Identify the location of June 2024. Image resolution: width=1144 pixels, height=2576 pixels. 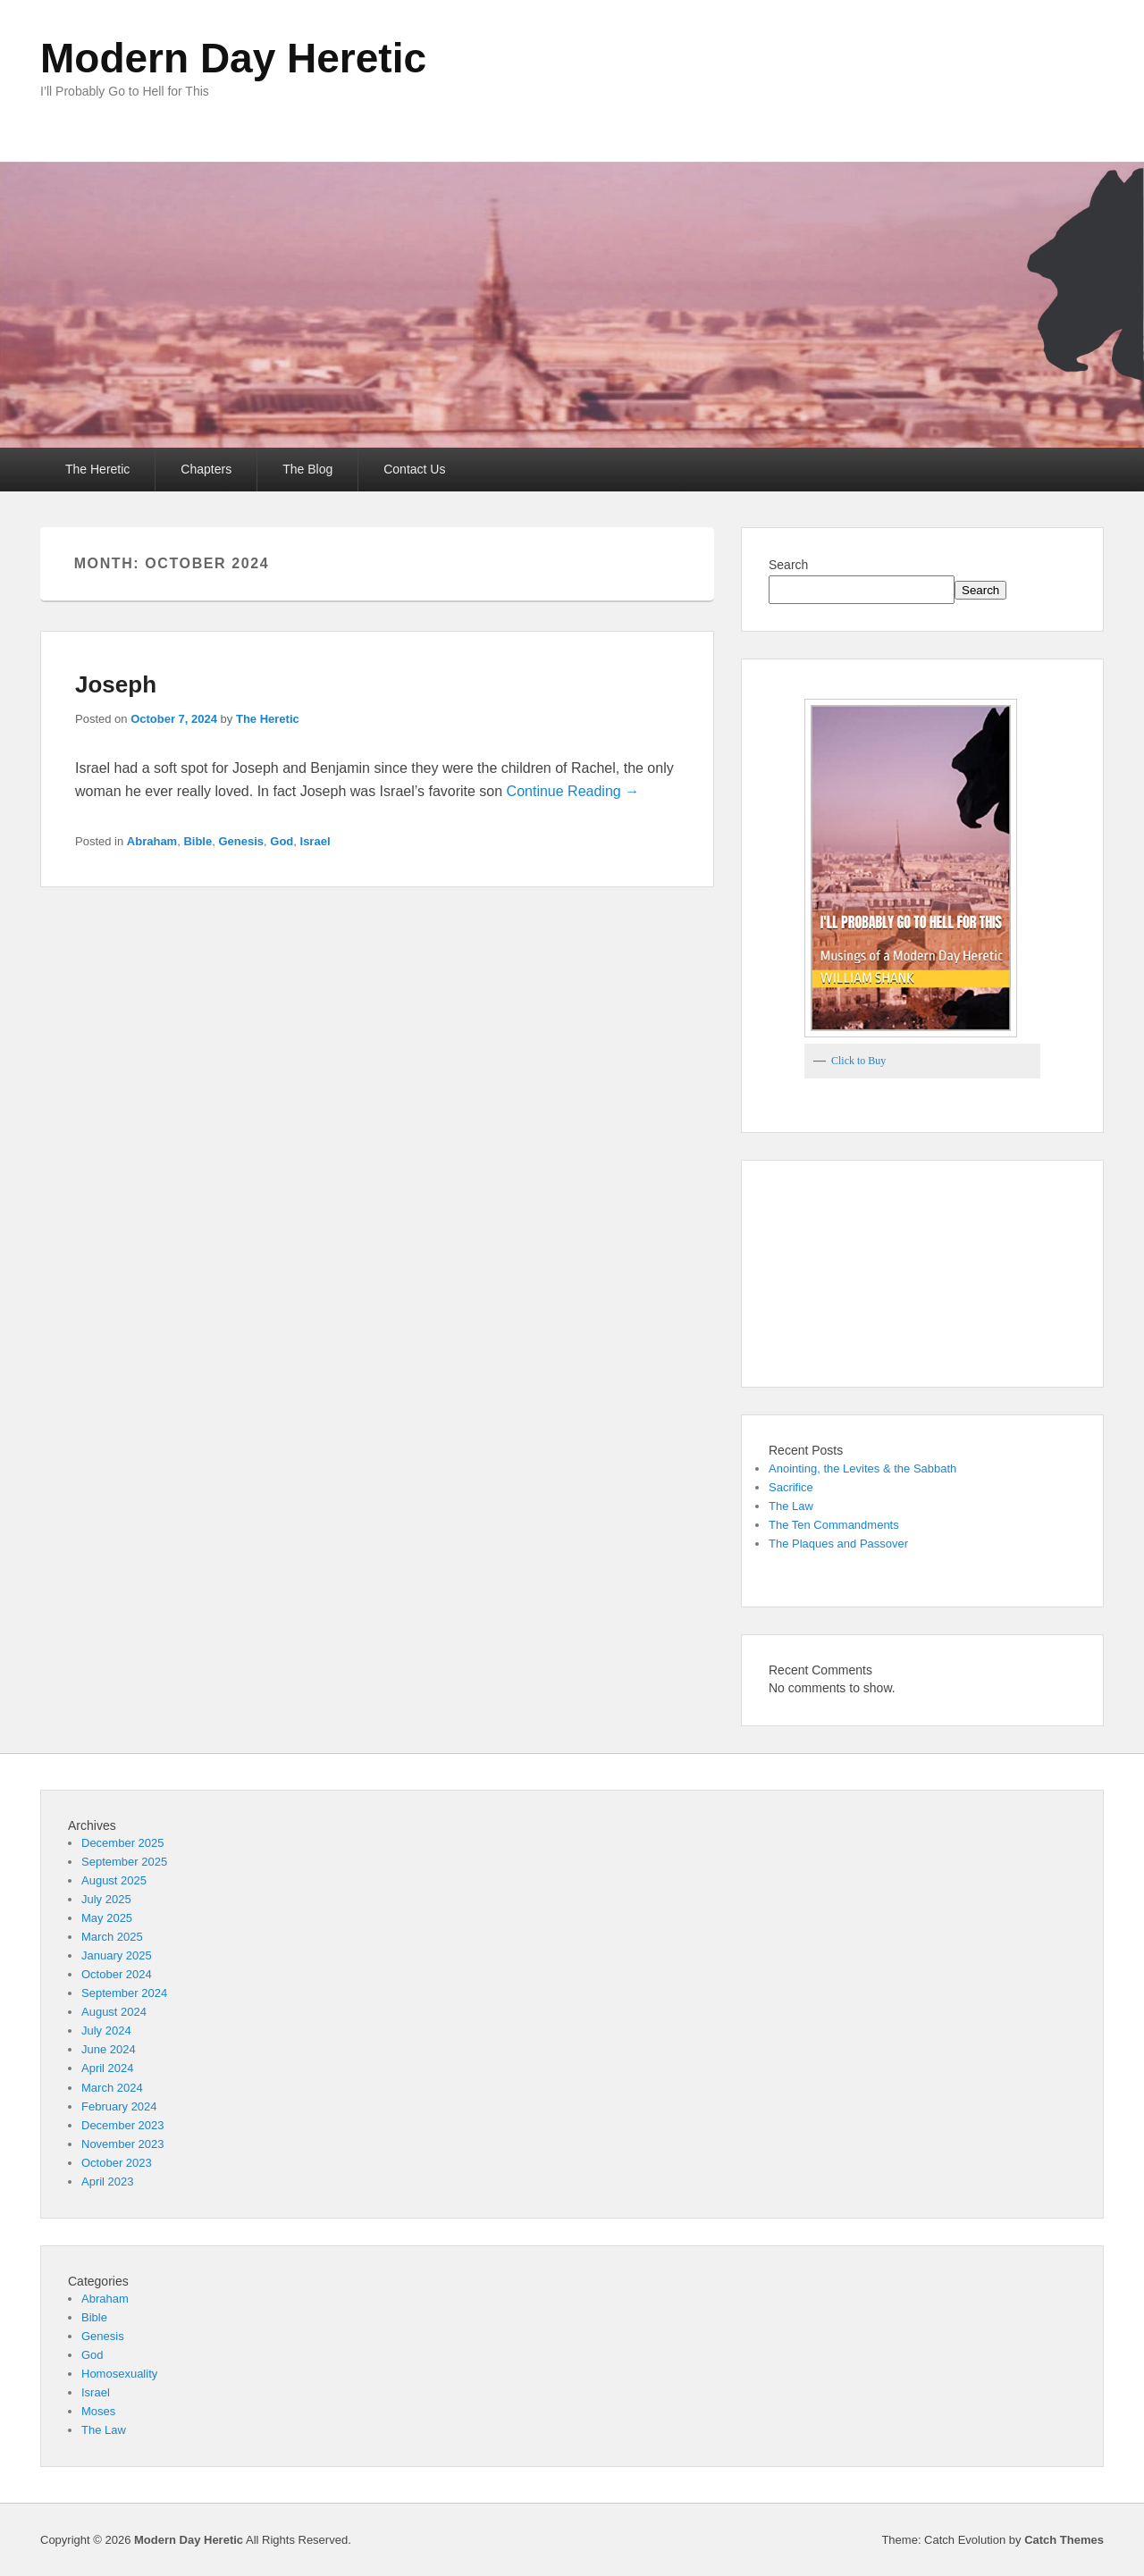
(108, 2049).